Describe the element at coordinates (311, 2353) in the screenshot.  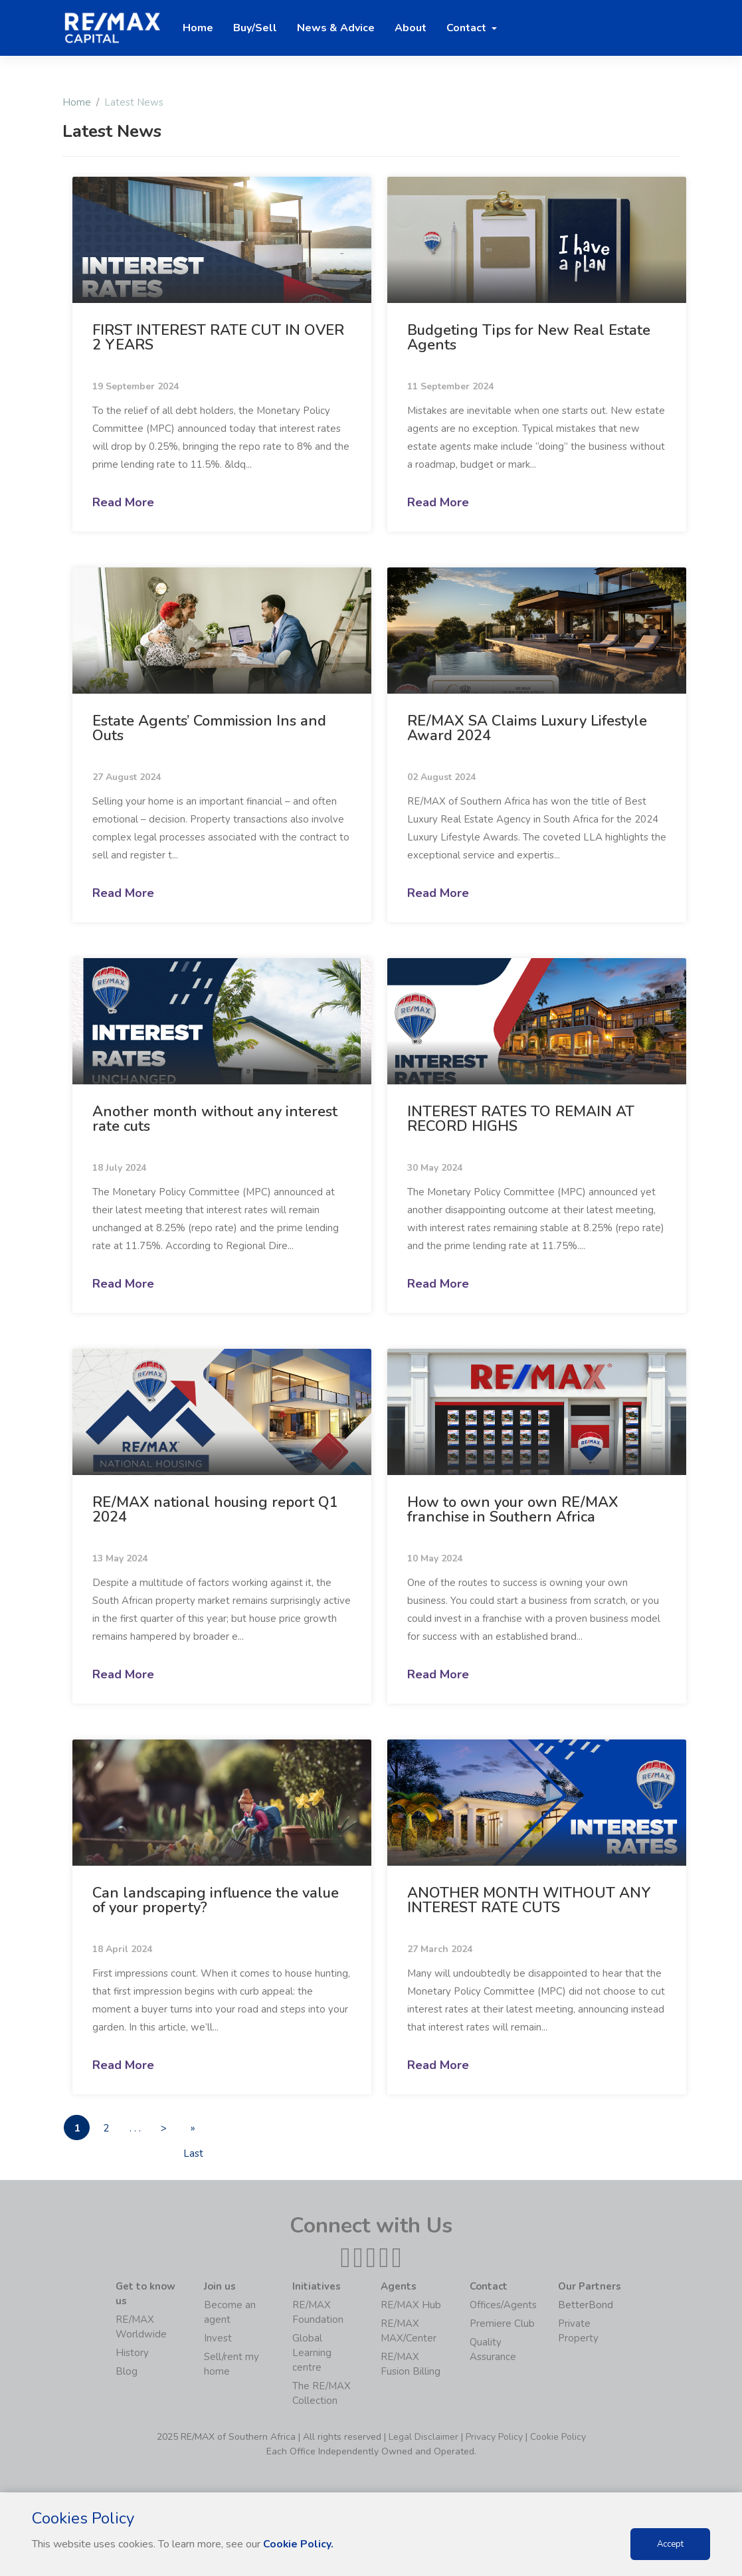
I see `Global Learning centre` at that location.